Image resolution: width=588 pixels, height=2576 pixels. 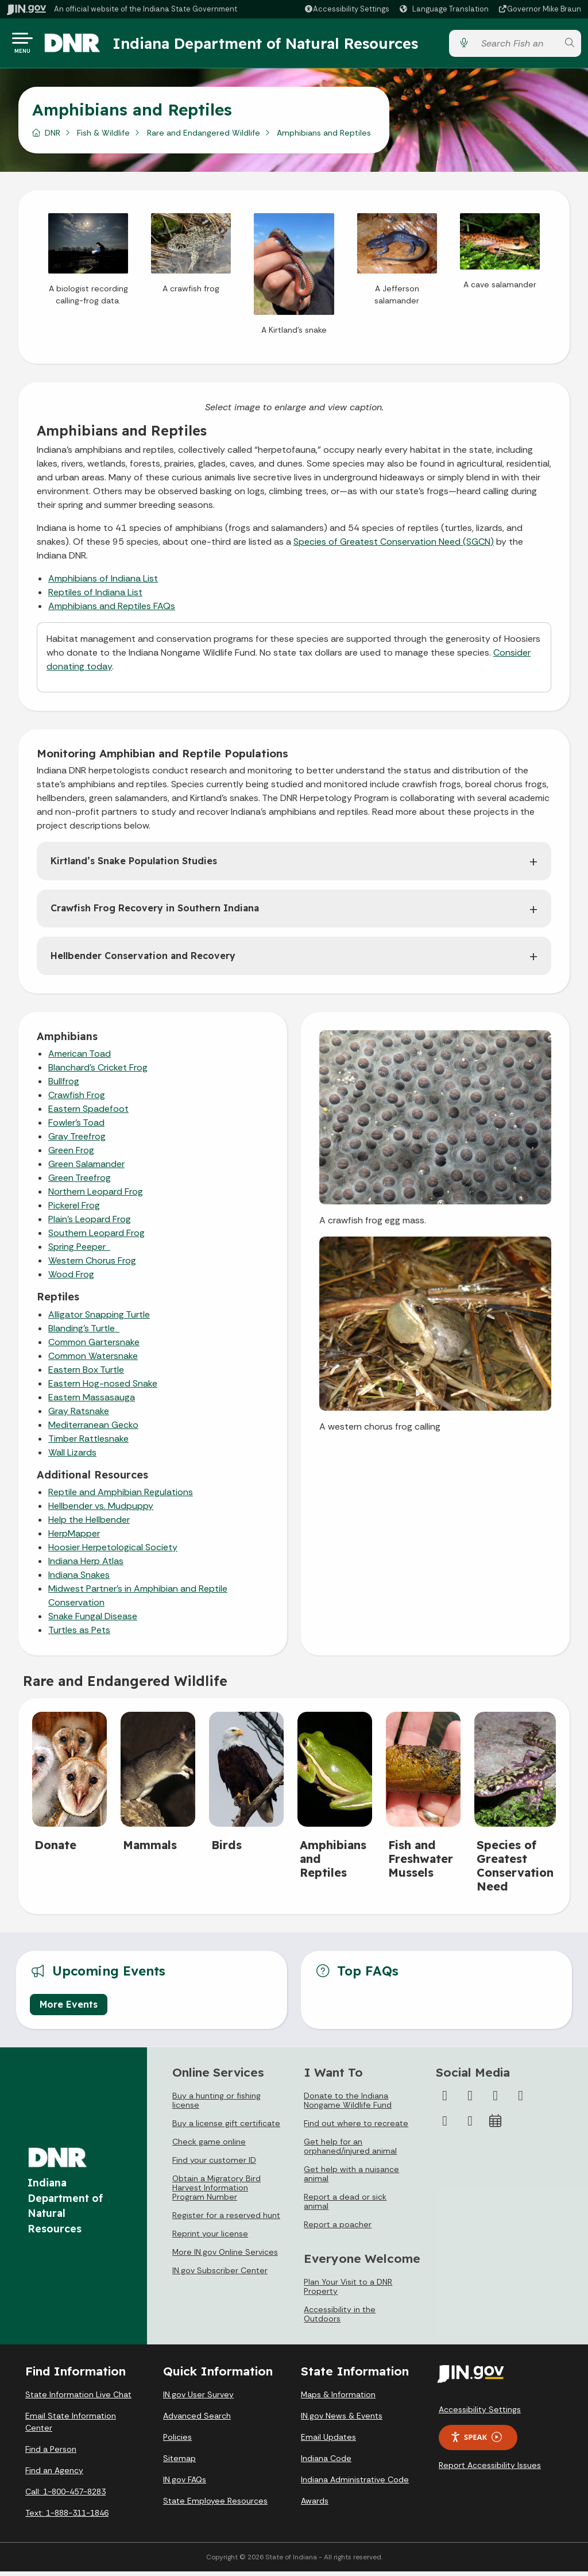 I want to click on Gray Treefrog, so click(x=77, y=1141).